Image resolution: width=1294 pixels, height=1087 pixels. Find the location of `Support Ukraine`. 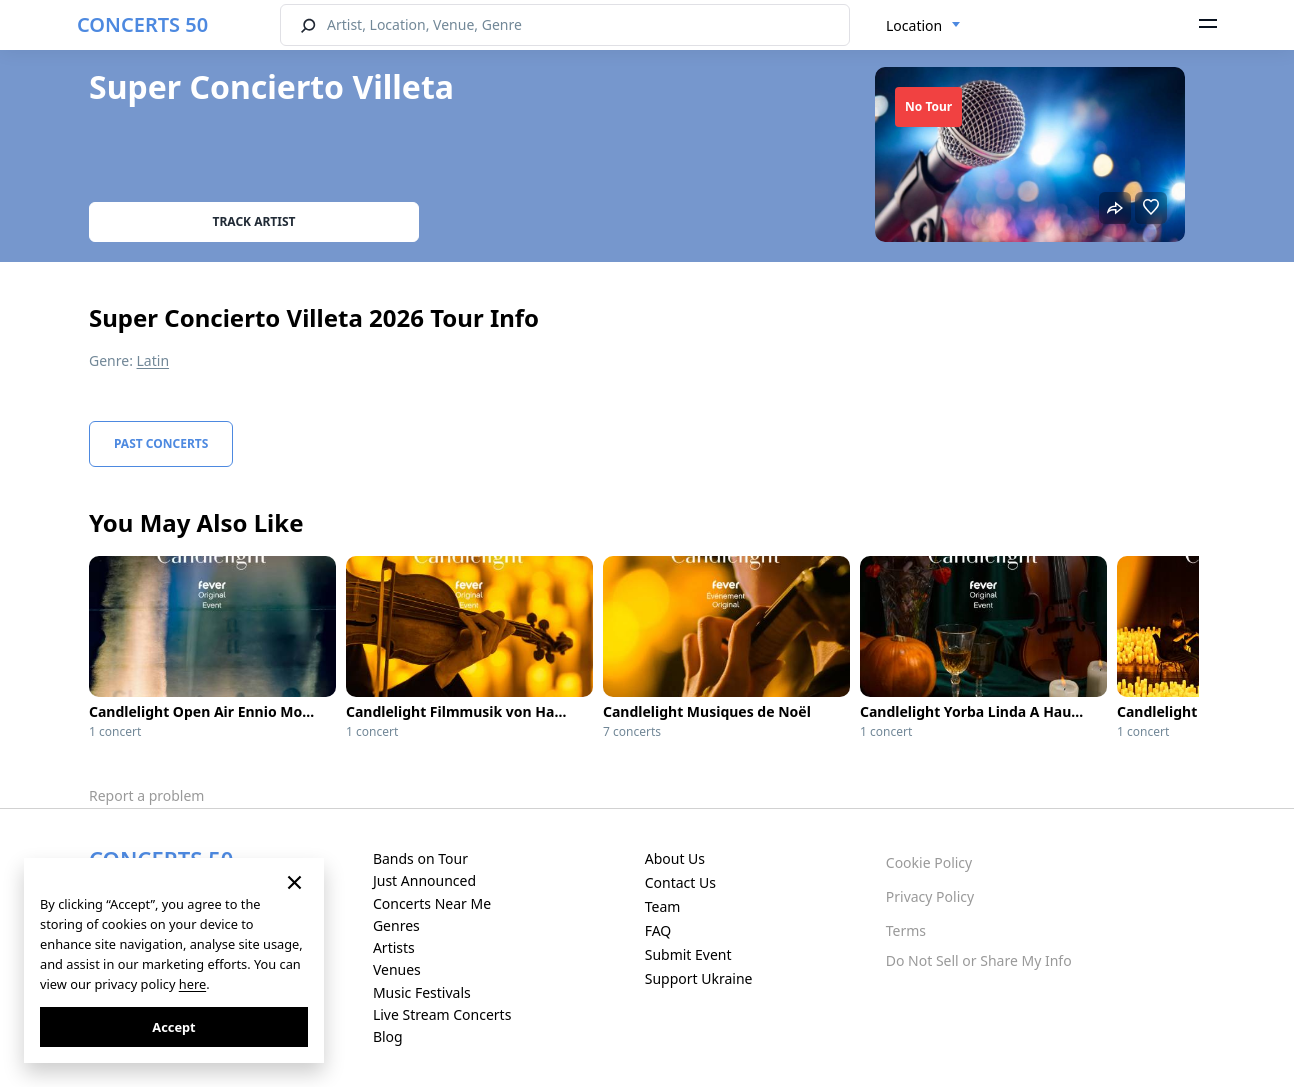

Support Ukraine is located at coordinates (699, 978).